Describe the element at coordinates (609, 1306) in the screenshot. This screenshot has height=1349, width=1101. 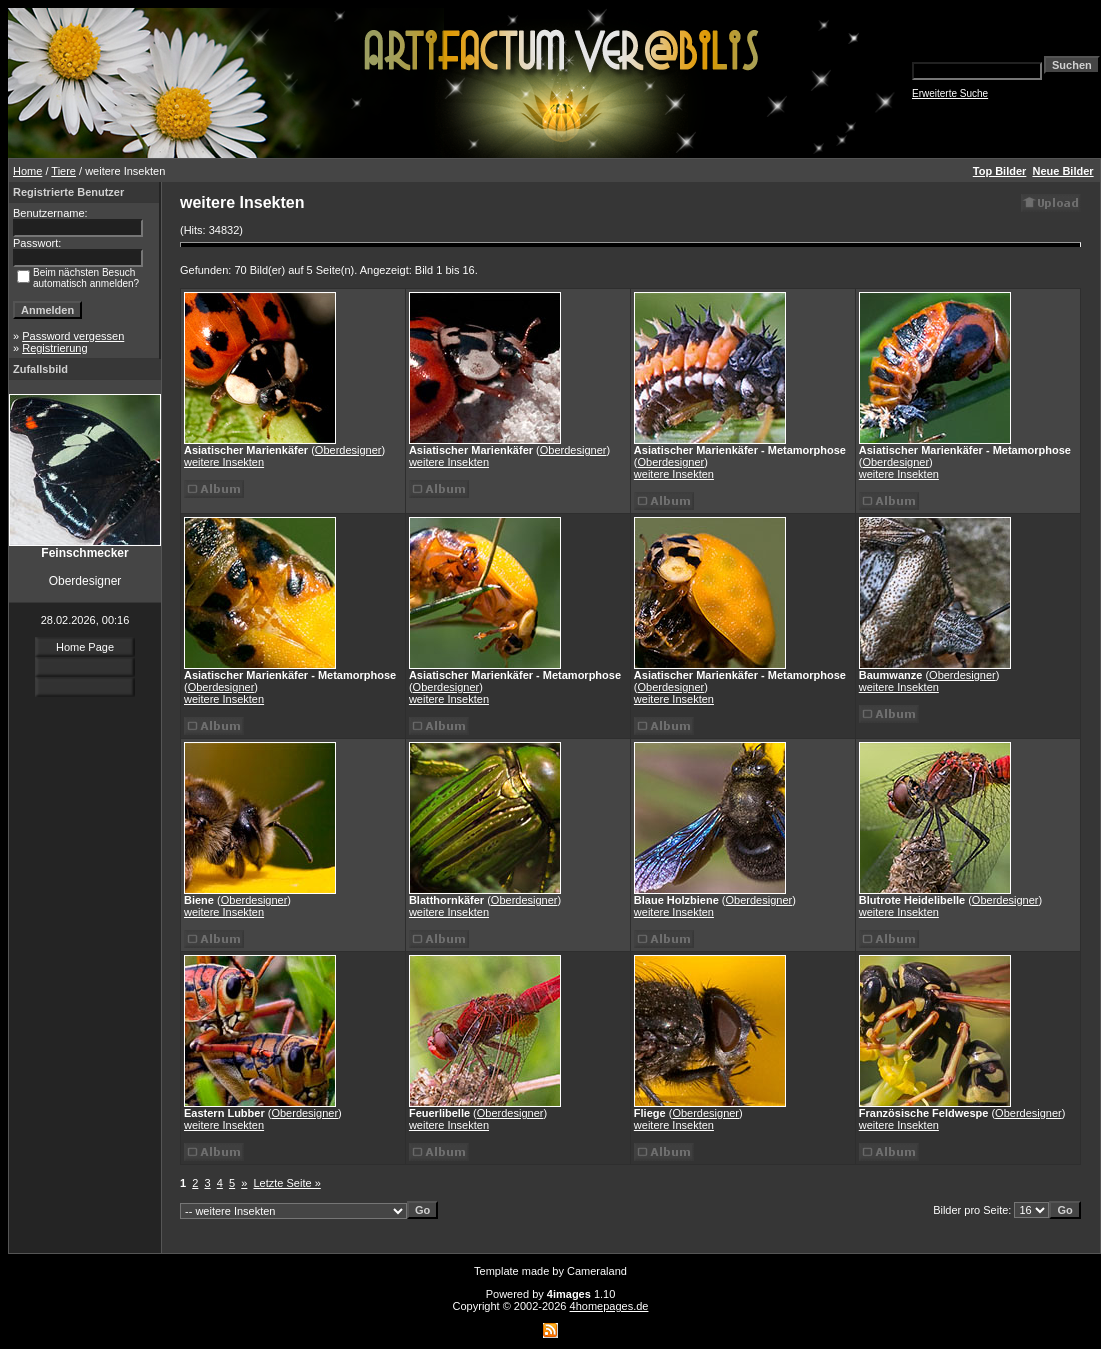
I see `4homepages.de` at that location.